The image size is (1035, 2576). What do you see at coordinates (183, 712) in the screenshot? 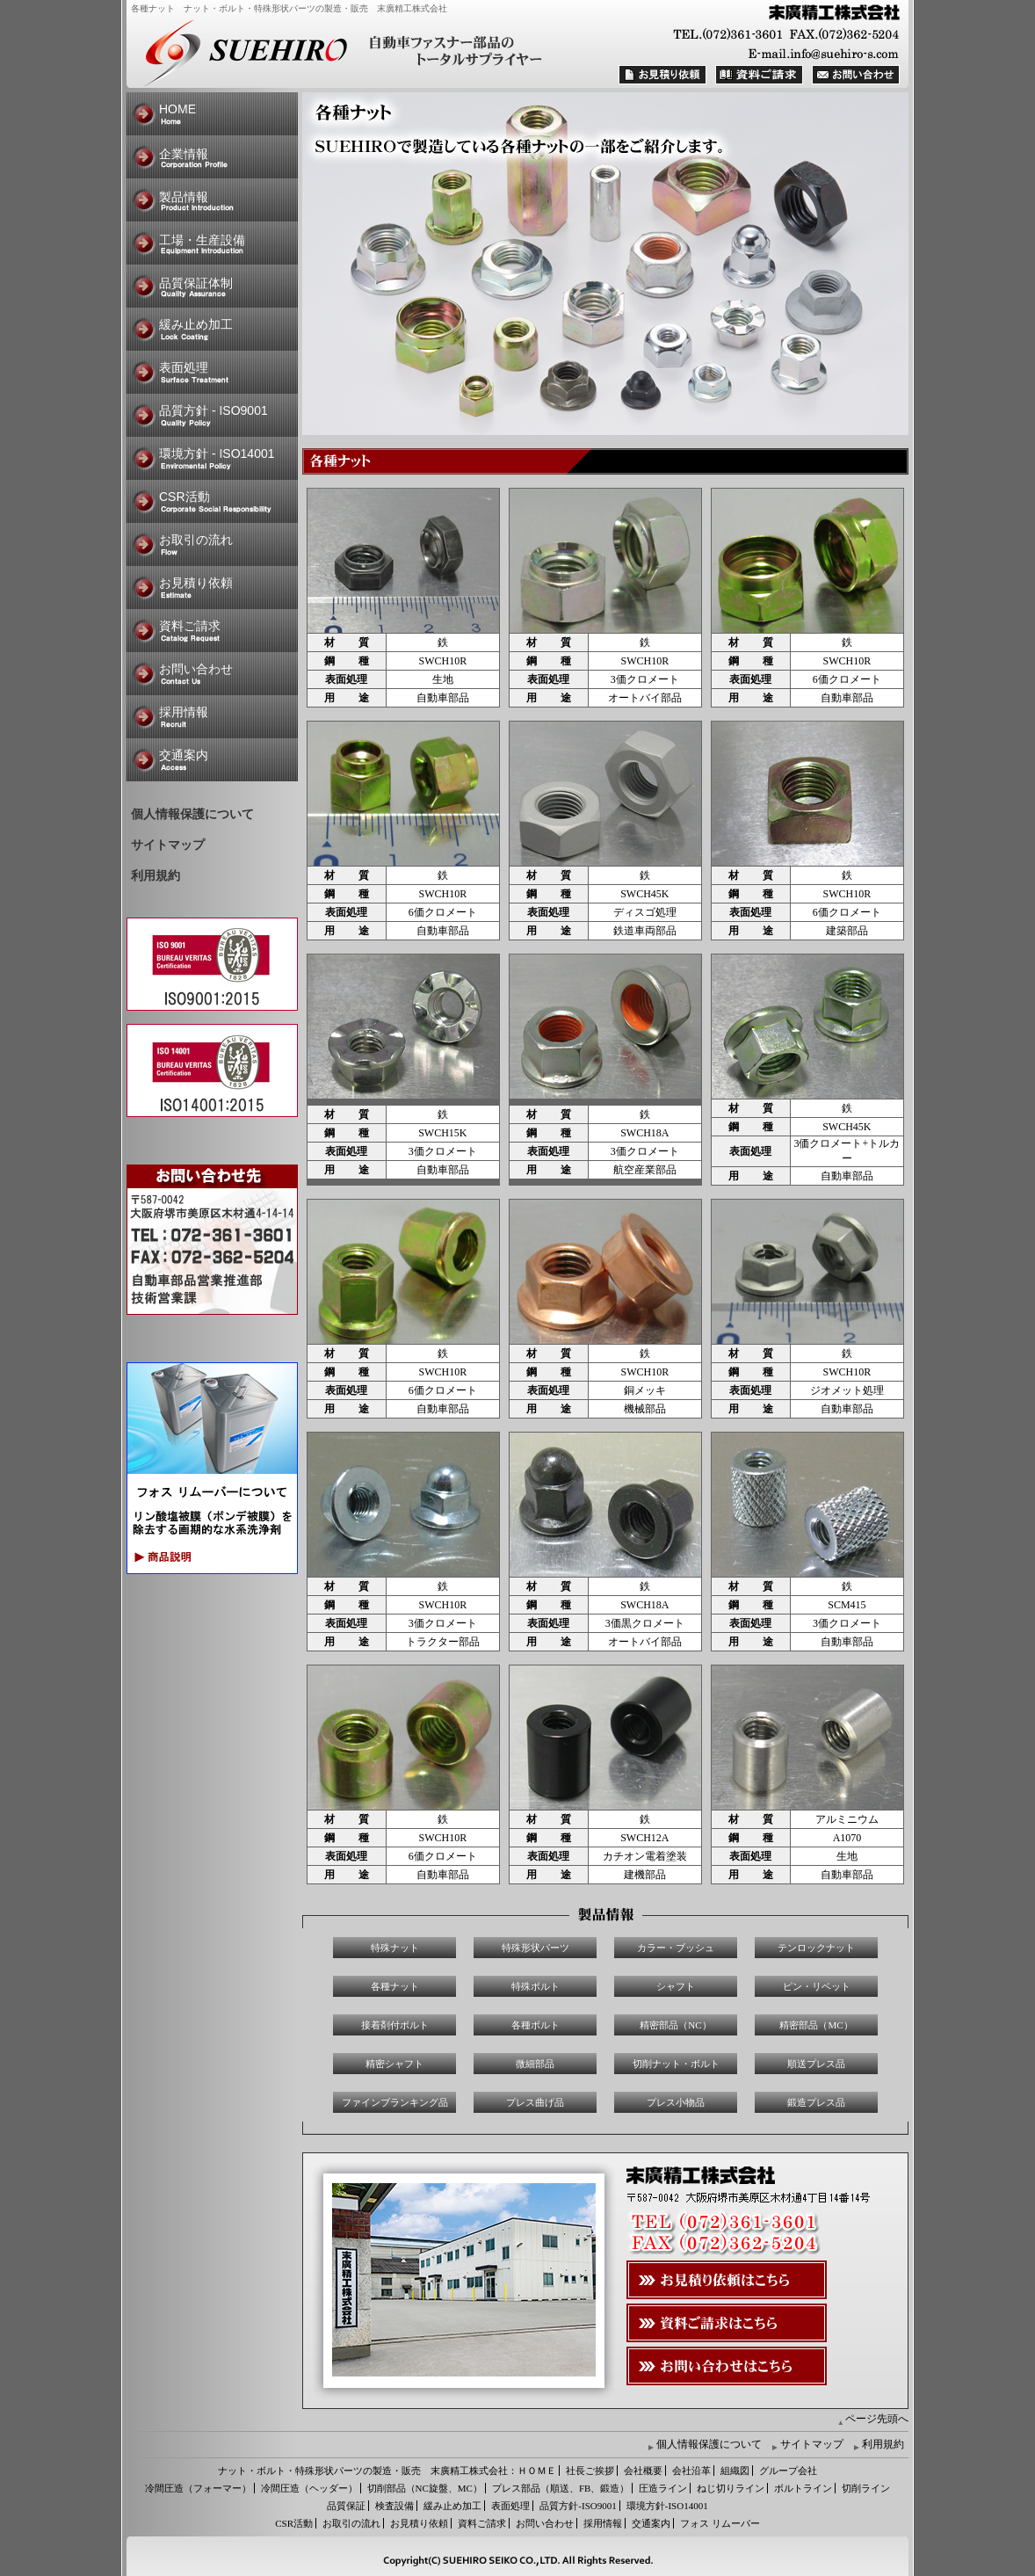
I see `採用情報` at bounding box center [183, 712].